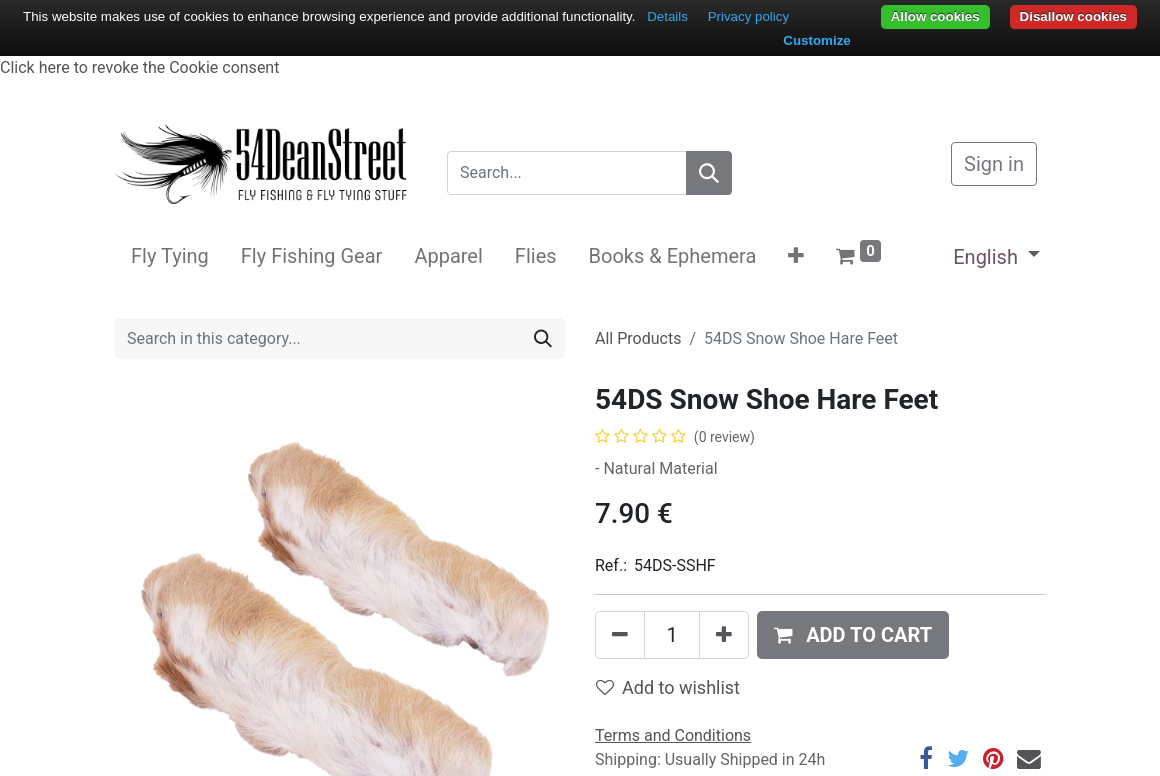 The width and height of the screenshot is (1160, 776). Describe the element at coordinates (935, 16) in the screenshot. I see `Allow cookies` at that location.